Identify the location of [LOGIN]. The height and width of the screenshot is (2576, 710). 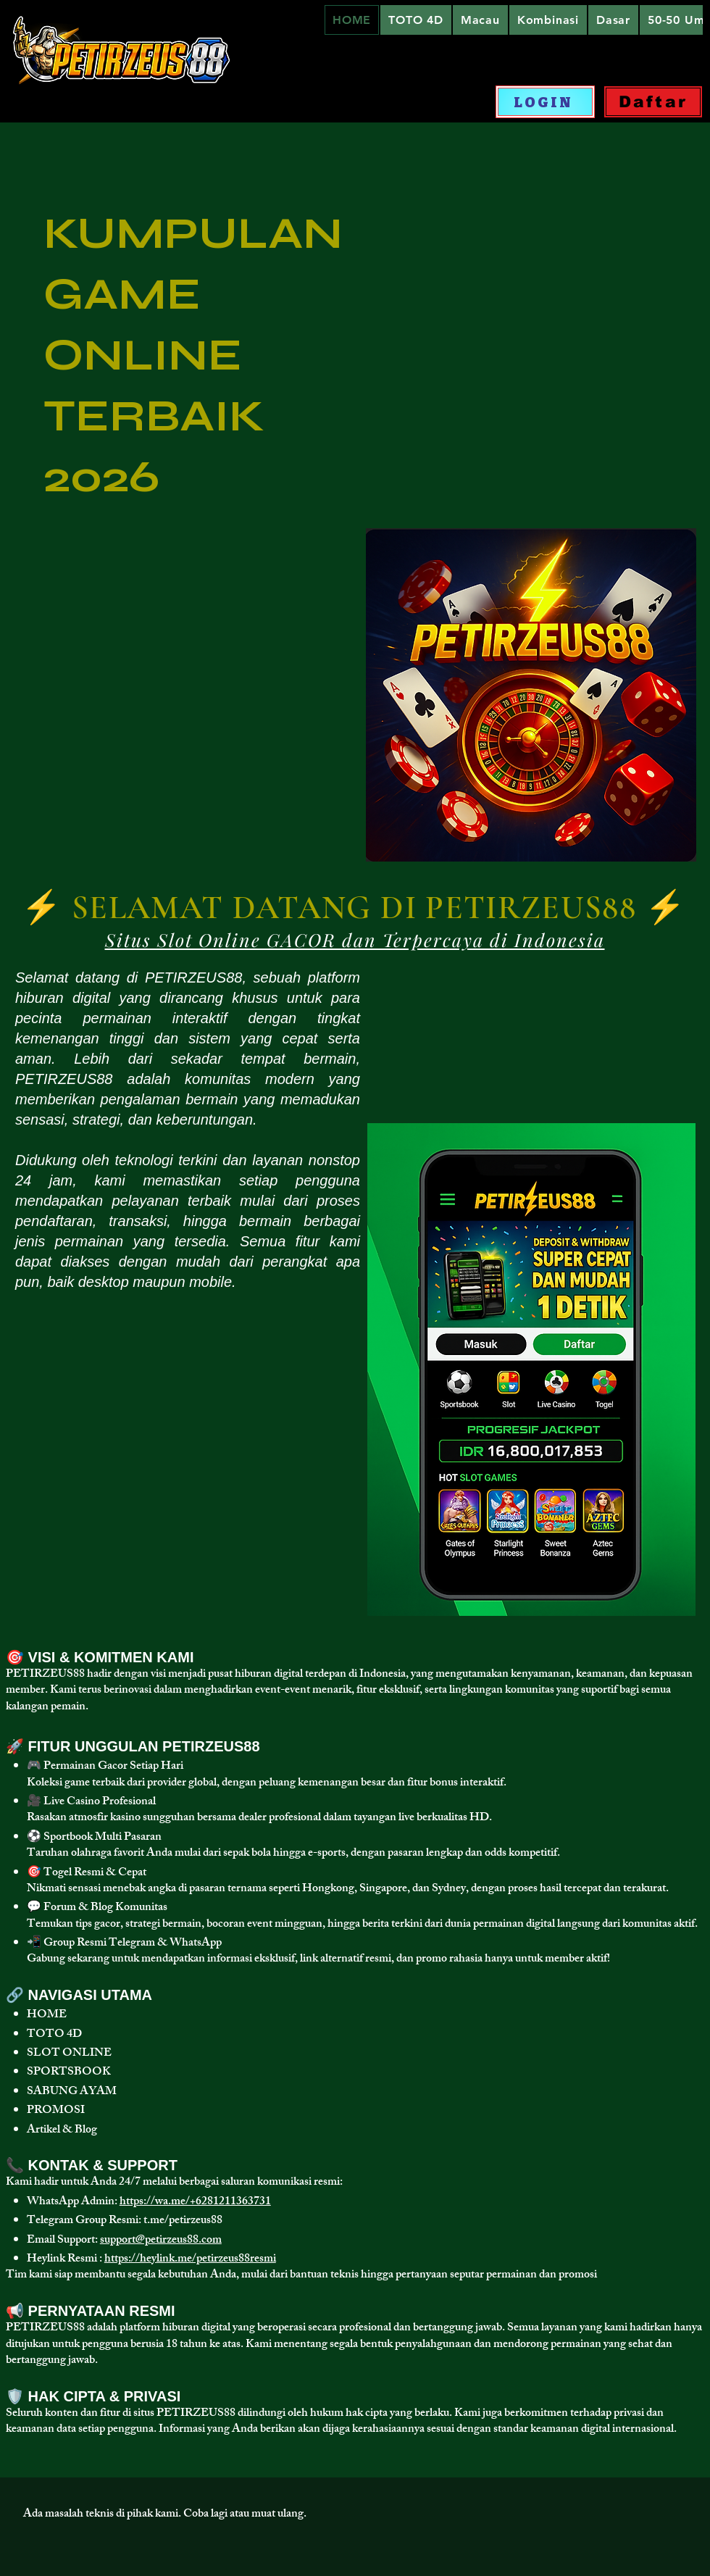
(545, 102).